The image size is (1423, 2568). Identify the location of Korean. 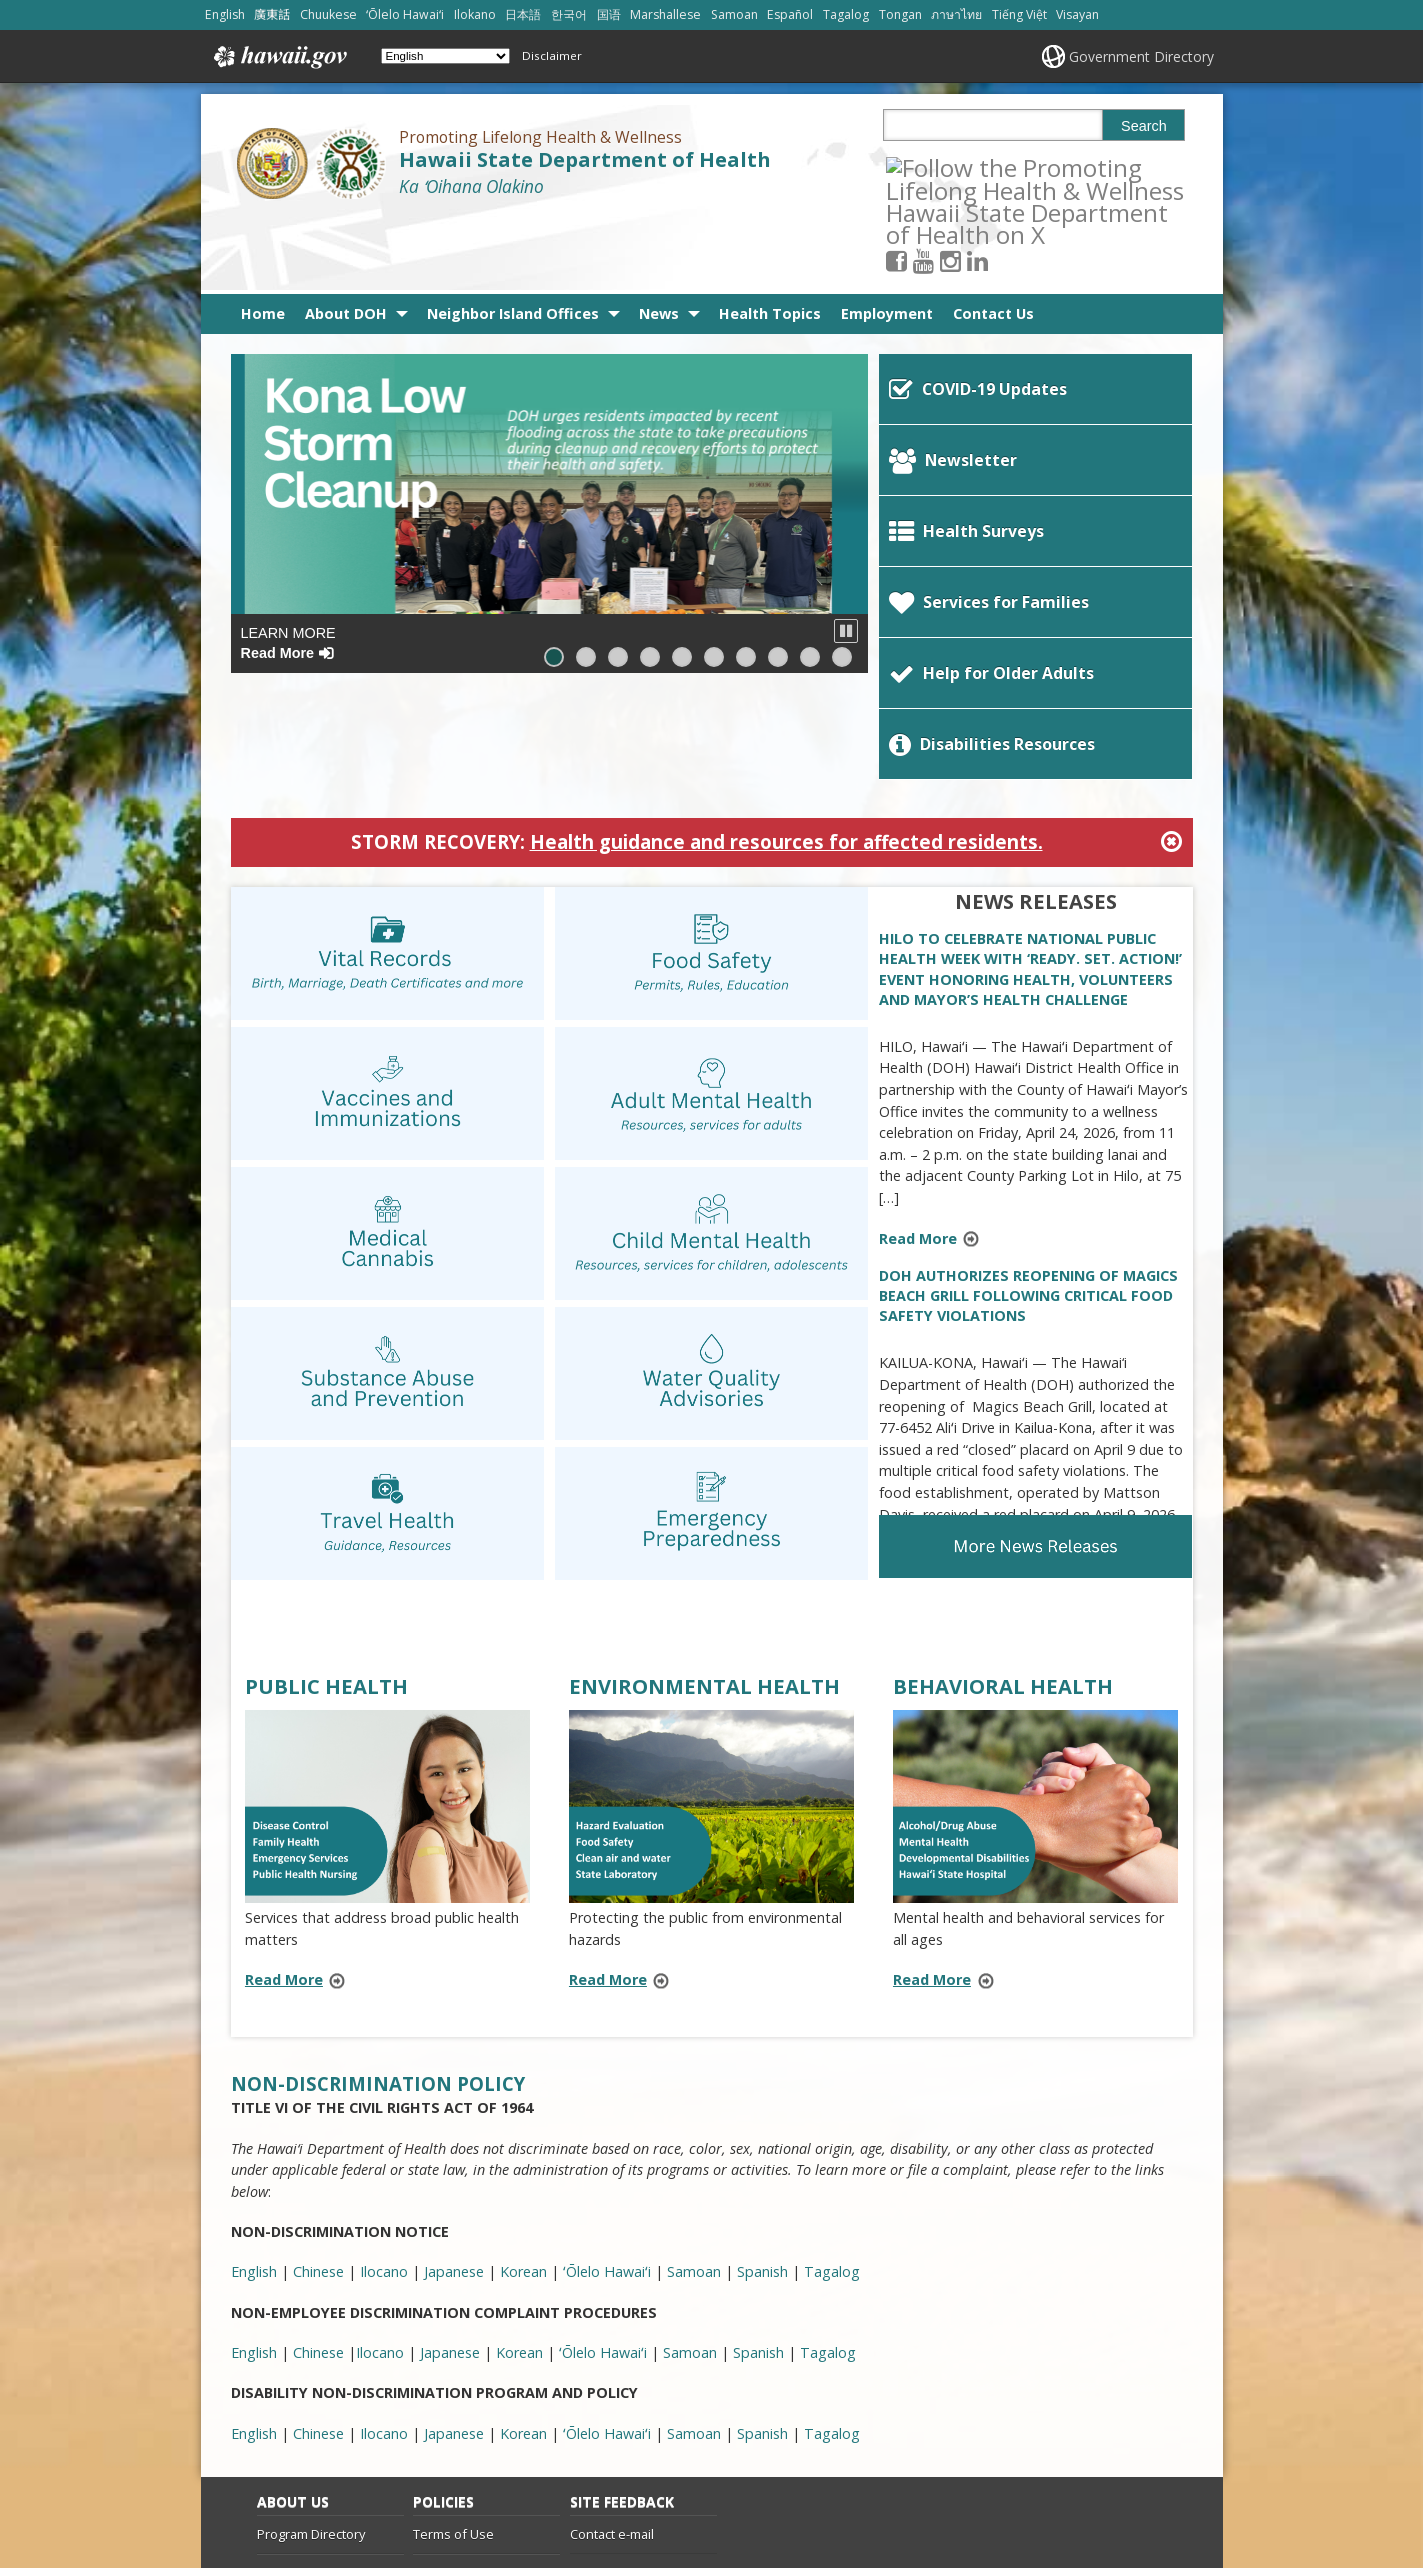
(523, 2259).